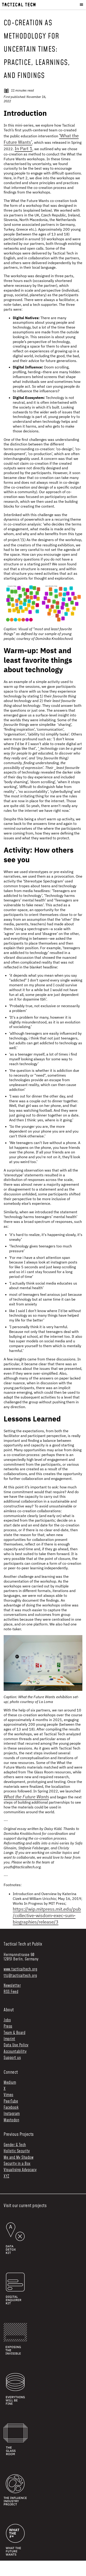  I want to click on Security in a Box, so click(17, 2164).